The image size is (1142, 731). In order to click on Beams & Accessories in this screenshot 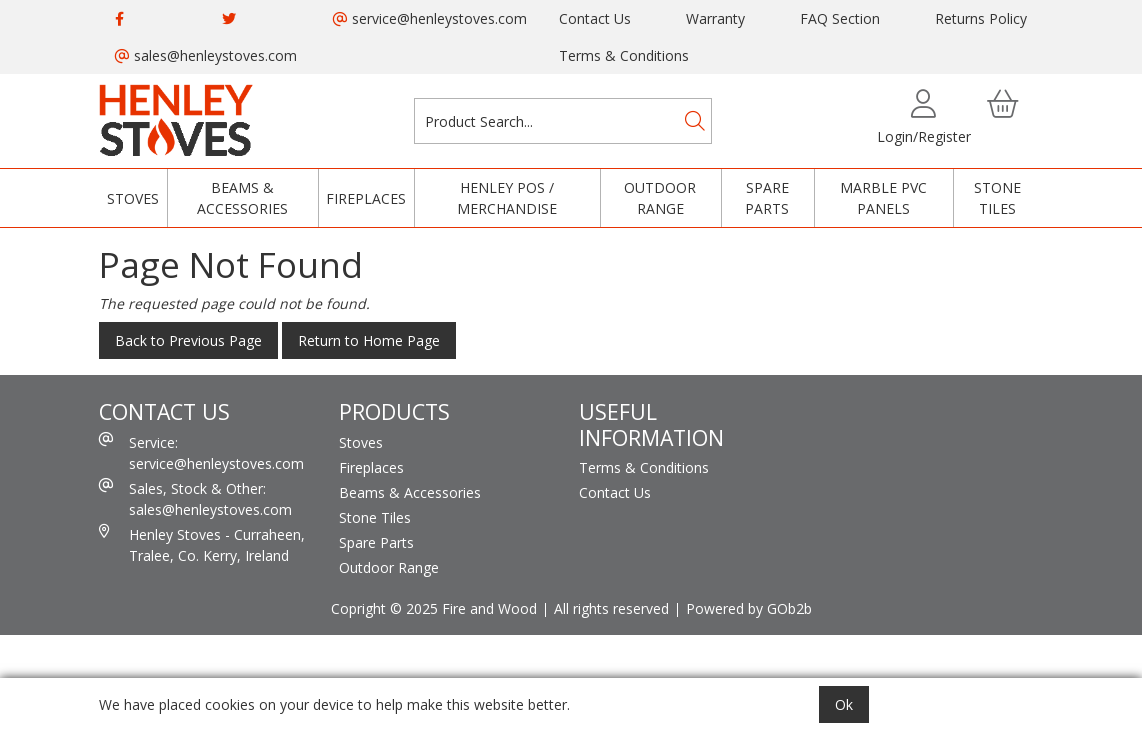, I will do `click(242, 198)`.